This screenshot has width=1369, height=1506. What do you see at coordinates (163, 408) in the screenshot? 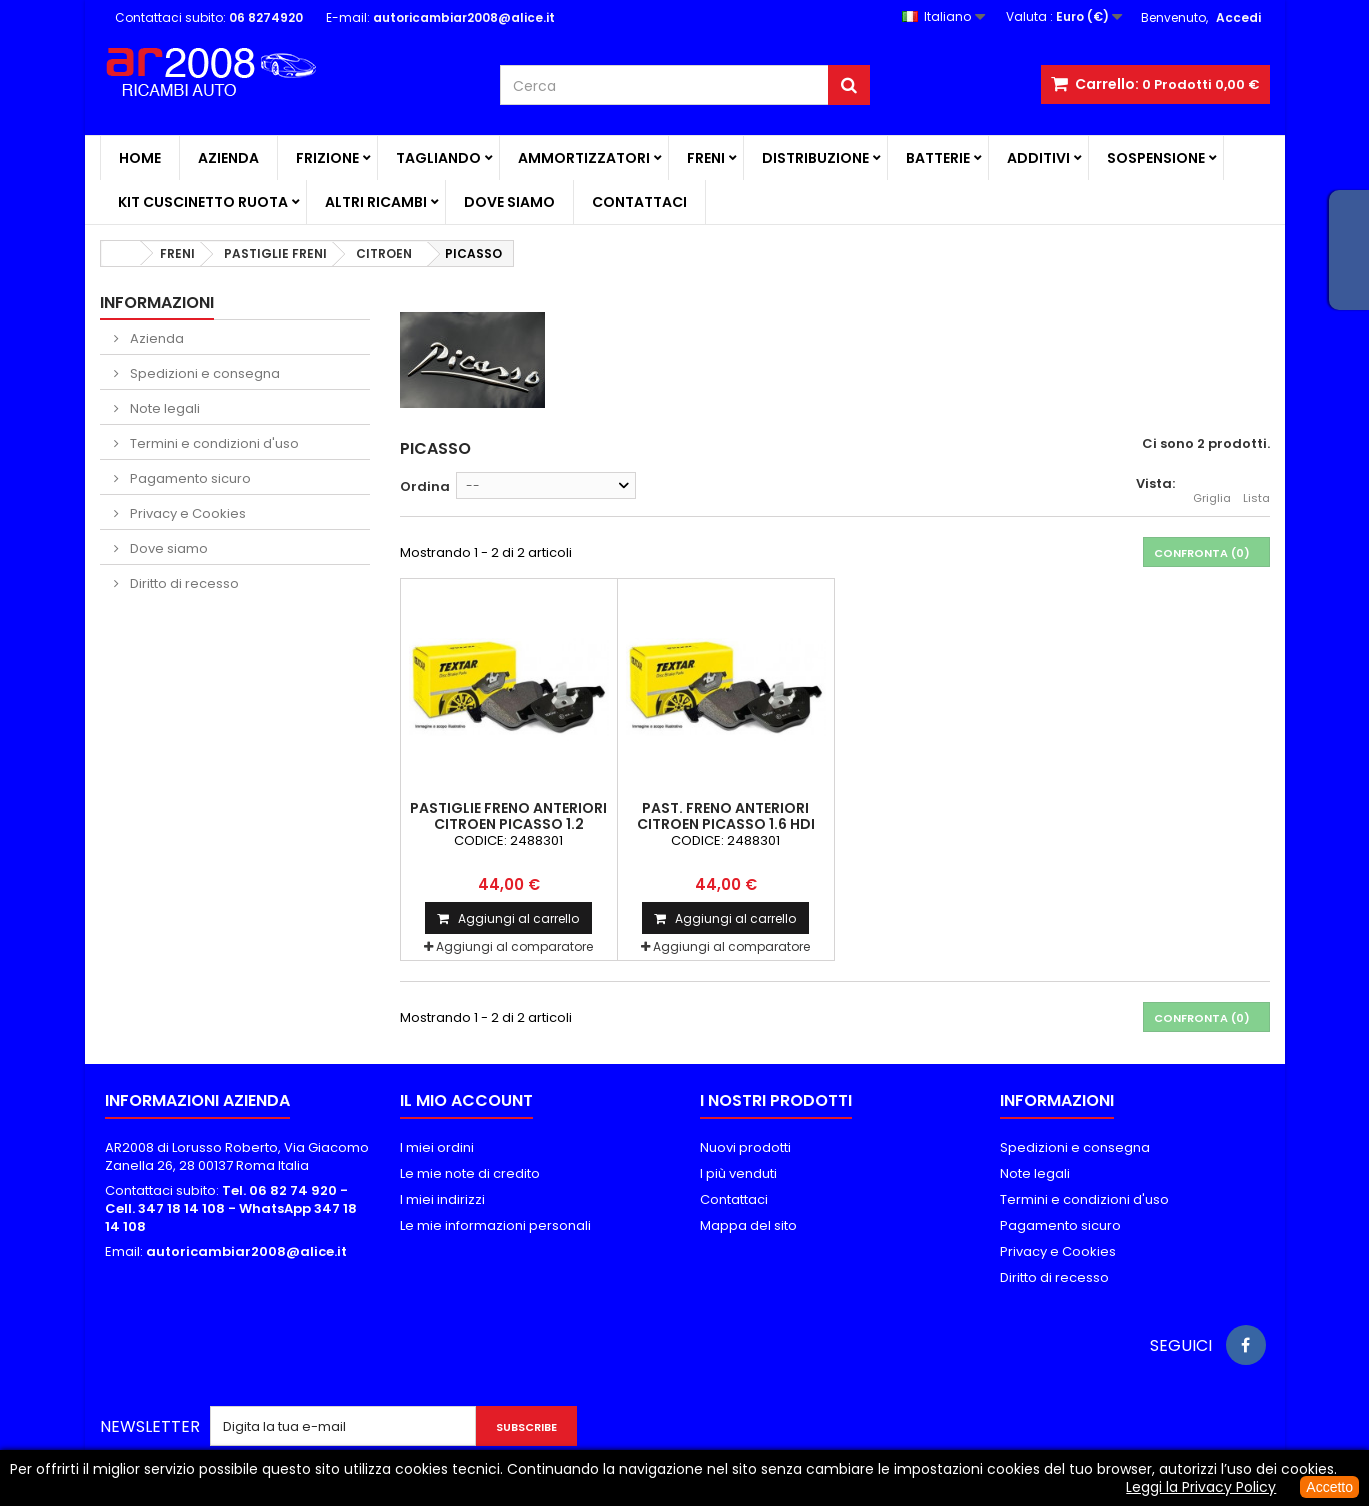
I see `Note legali` at bounding box center [163, 408].